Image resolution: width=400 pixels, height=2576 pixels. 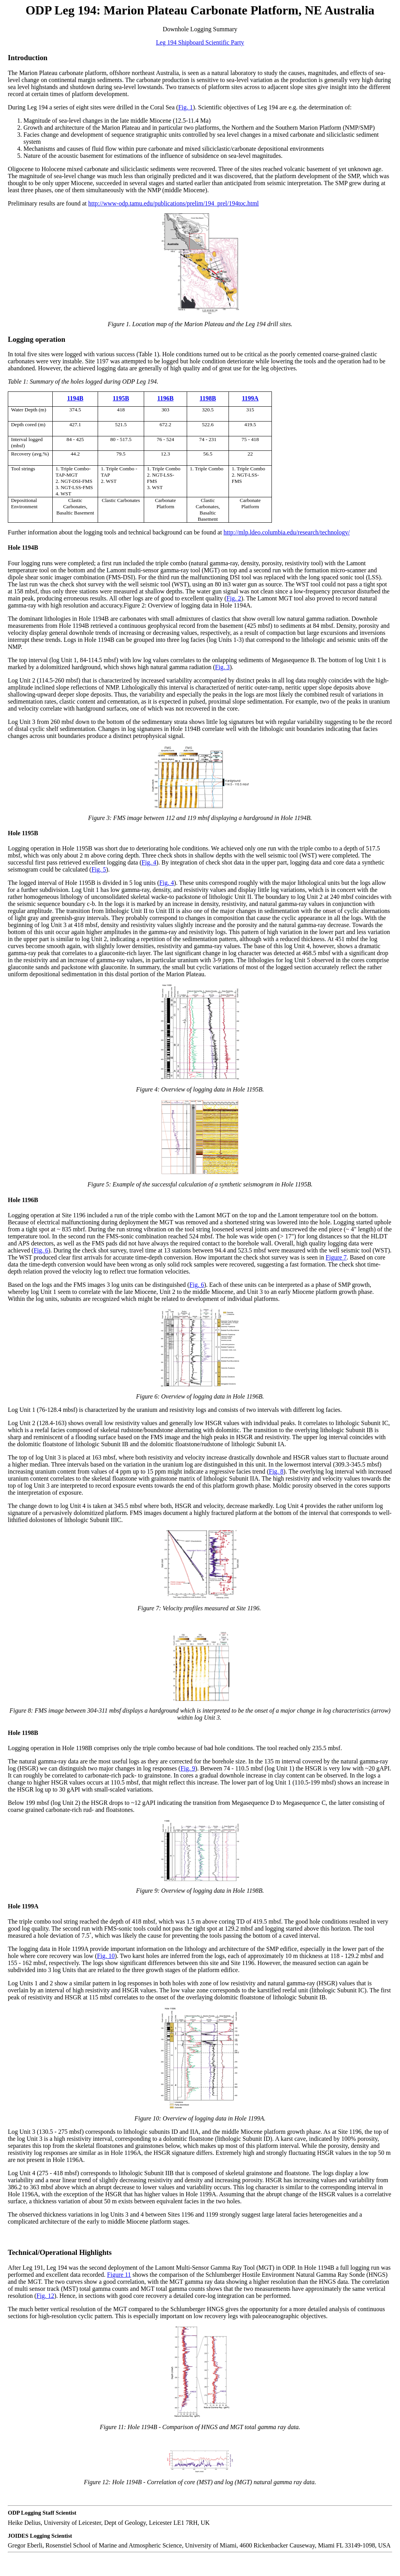 I want to click on Fig. 2, so click(x=234, y=598).